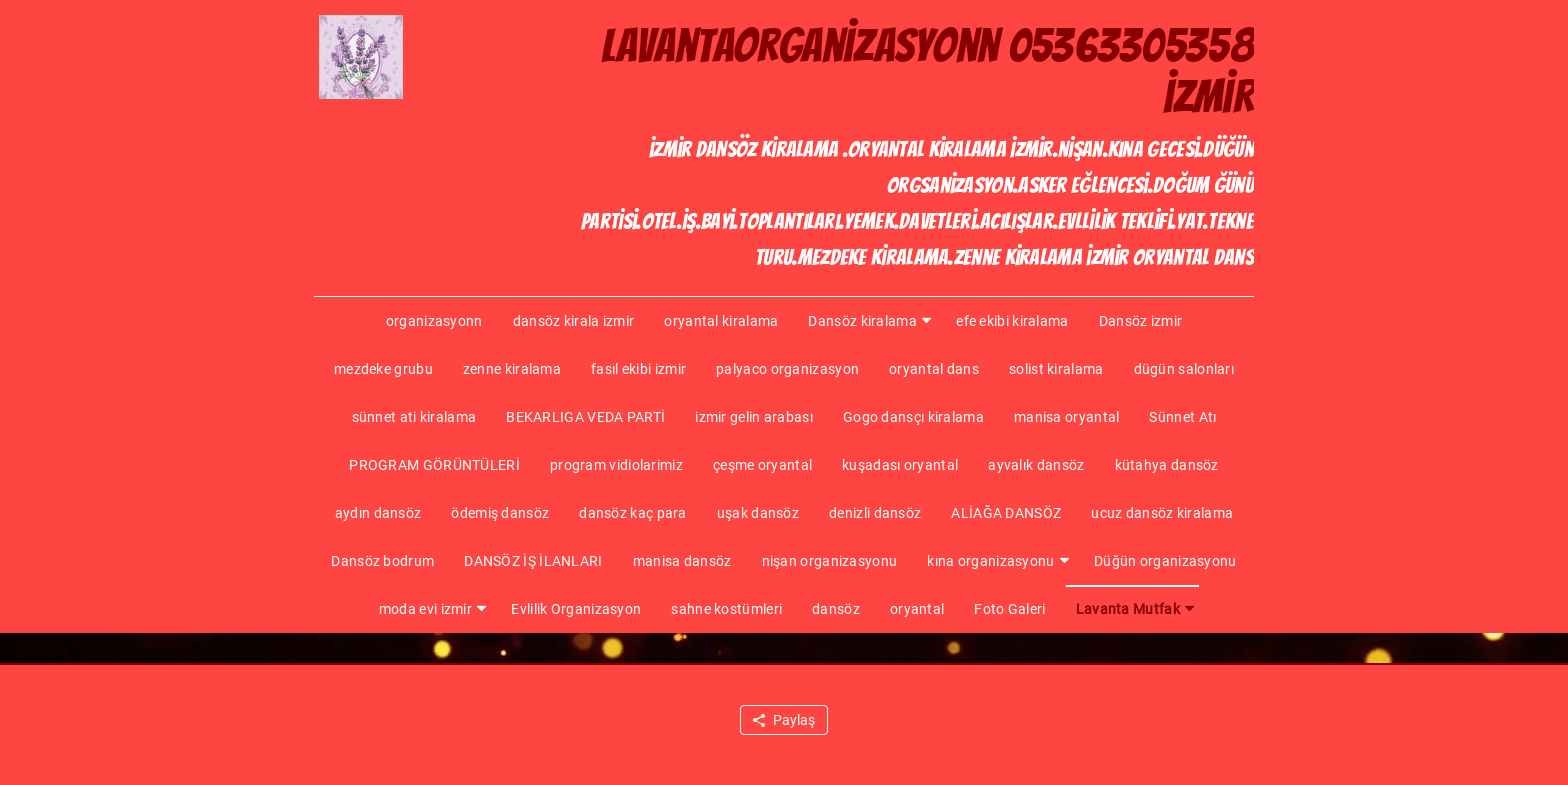 The width and height of the screenshot is (1568, 785). I want to click on ALİAĞA DANSÖZ, so click(1006, 513).